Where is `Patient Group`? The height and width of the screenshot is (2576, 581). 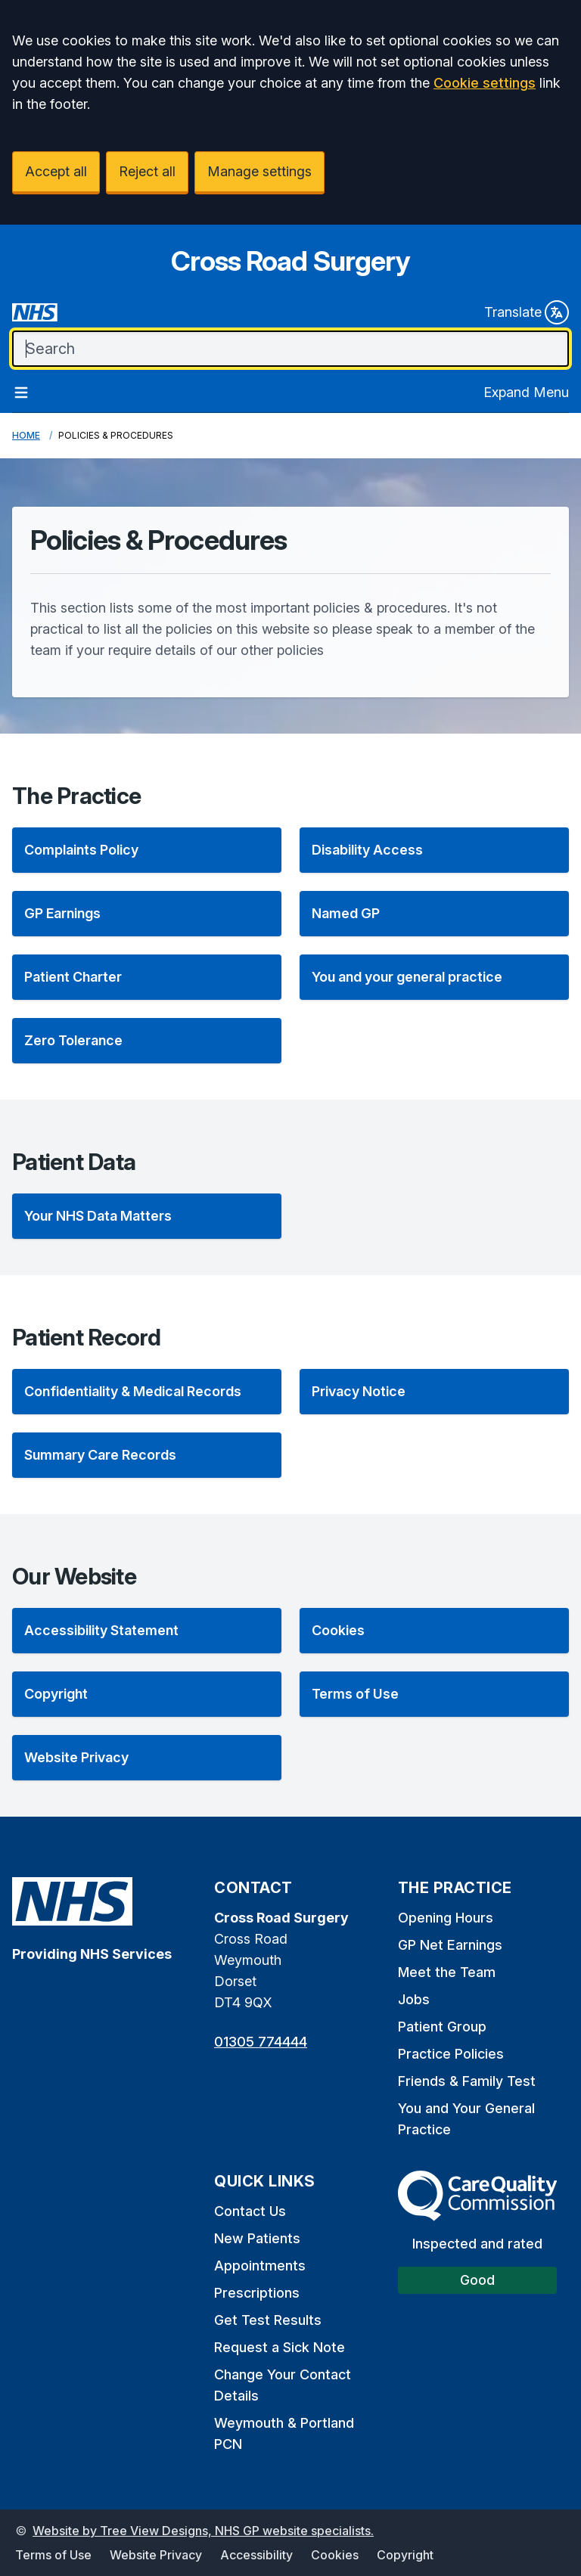
Patient Group is located at coordinates (442, 2026).